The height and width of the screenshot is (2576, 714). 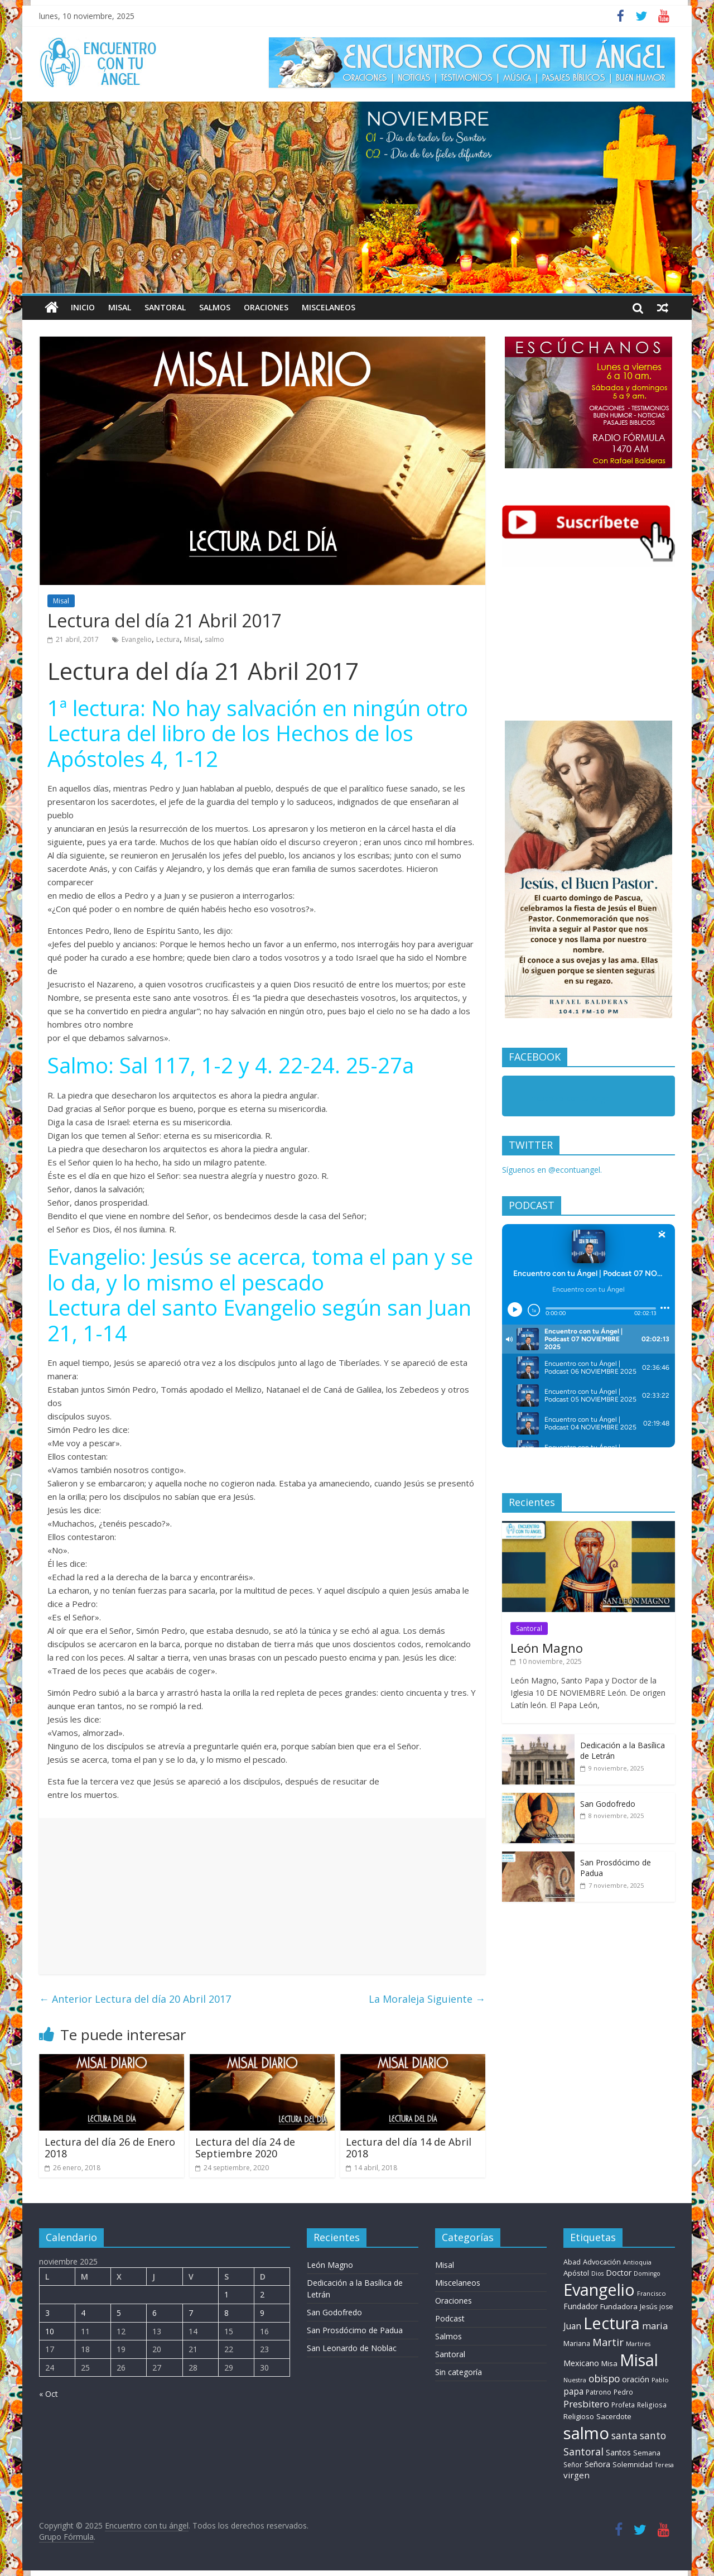 What do you see at coordinates (574, 2380) in the screenshot?
I see `Nuestra [Nuestra (6 elementos)]` at bounding box center [574, 2380].